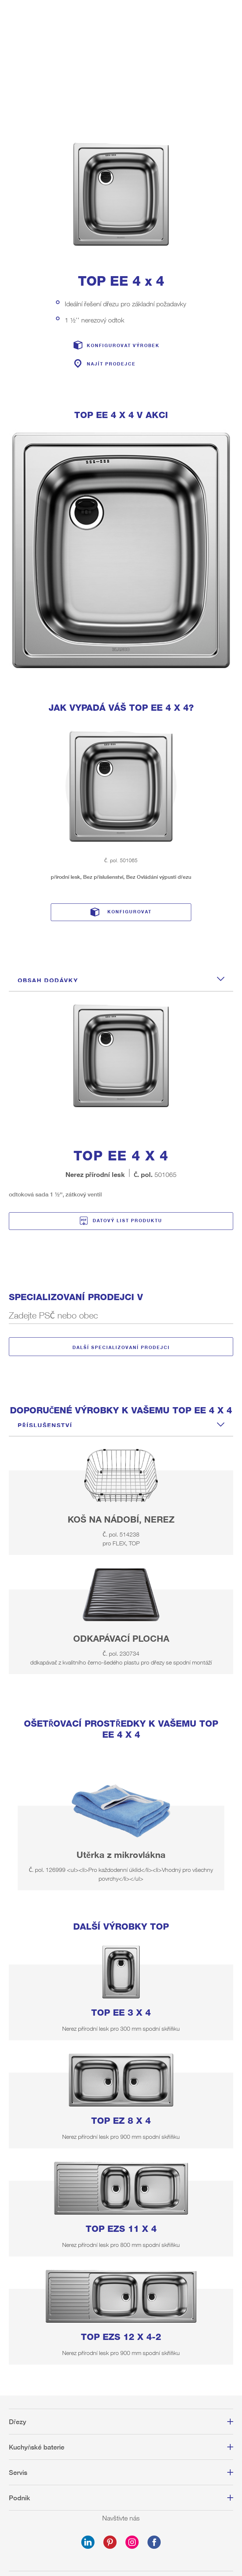 This screenshot has height=2576, width=242. I want to click on Další specializovaní prodejci, so click(121, 1247).